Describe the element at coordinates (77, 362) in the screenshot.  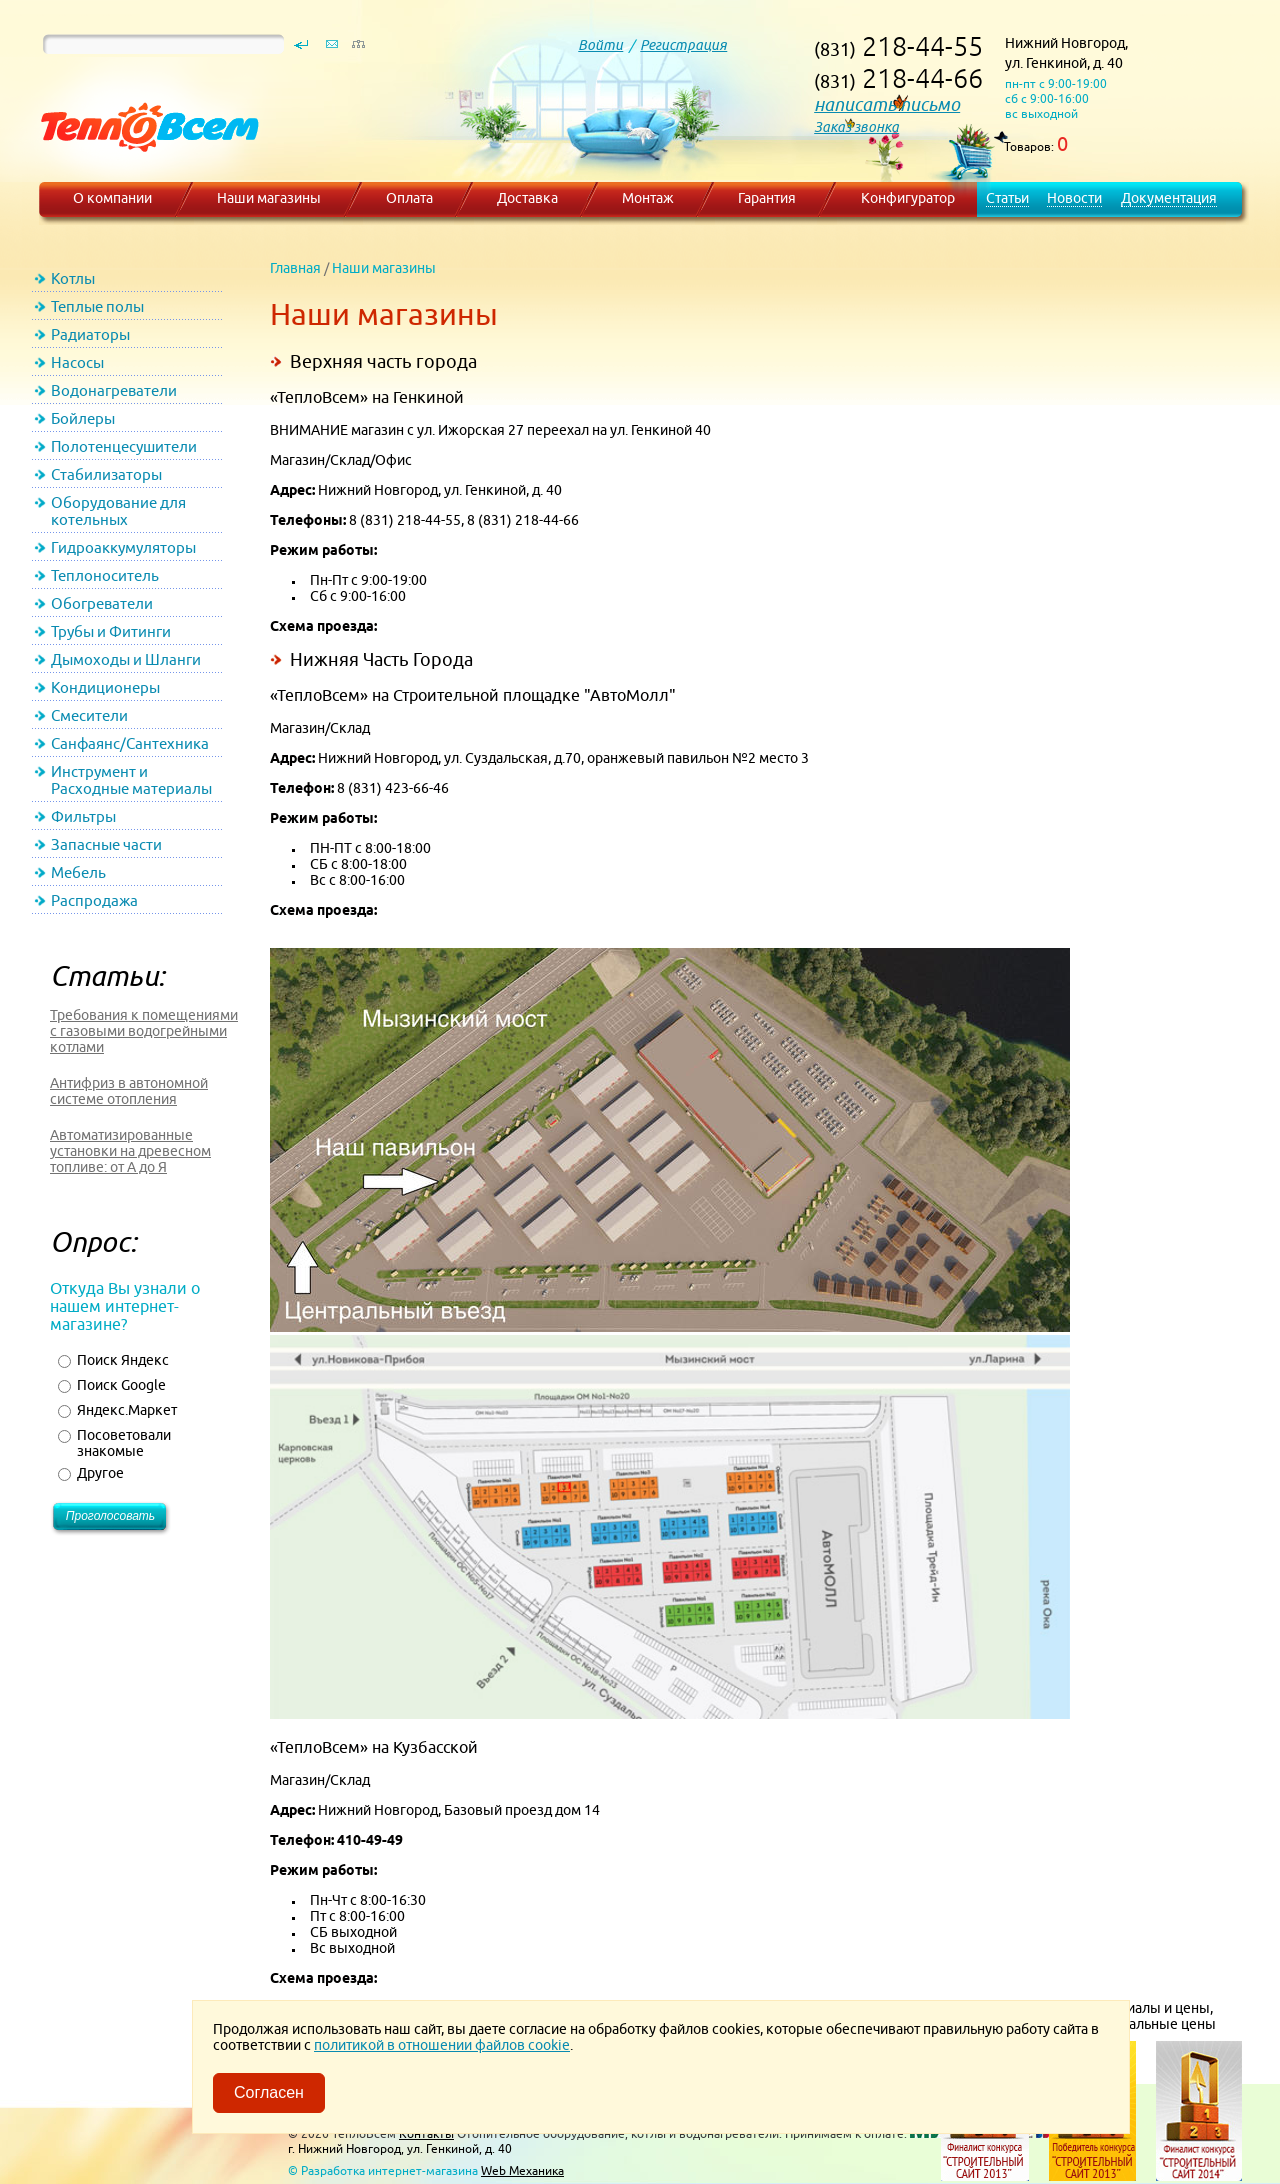
I see `Насосы` at that location.